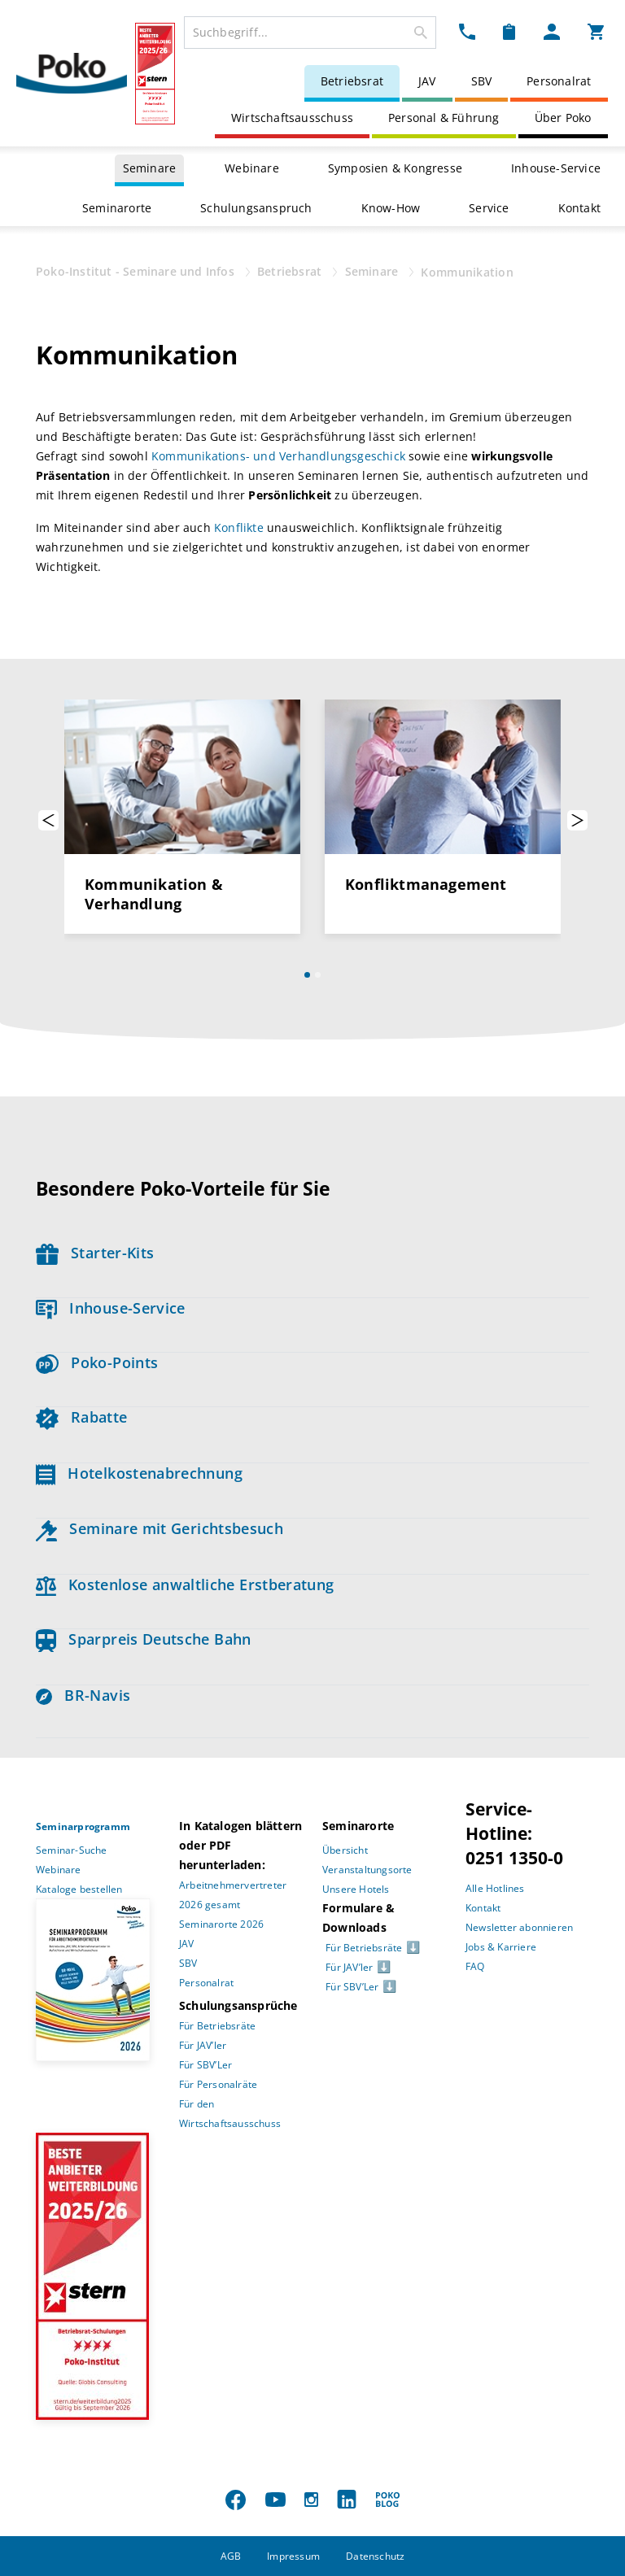 The height and width of the screenshot is (2576, 625). I want to click on Alle Hotlines, so click(495, 1888).